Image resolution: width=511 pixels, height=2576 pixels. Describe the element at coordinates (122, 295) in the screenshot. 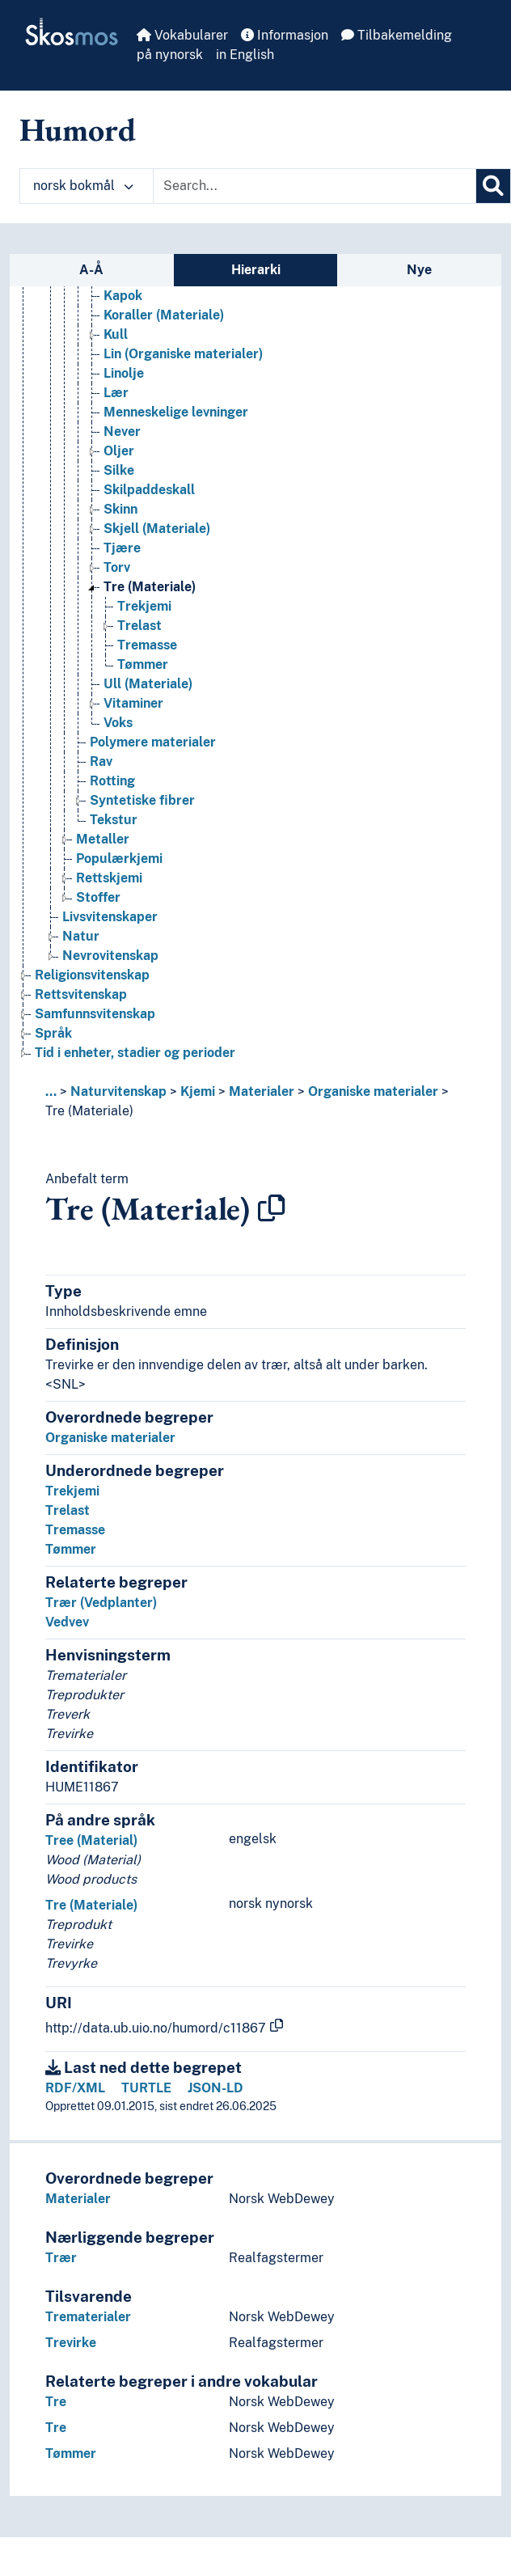

I see `Kapok [Go to the concept page]` at that location.